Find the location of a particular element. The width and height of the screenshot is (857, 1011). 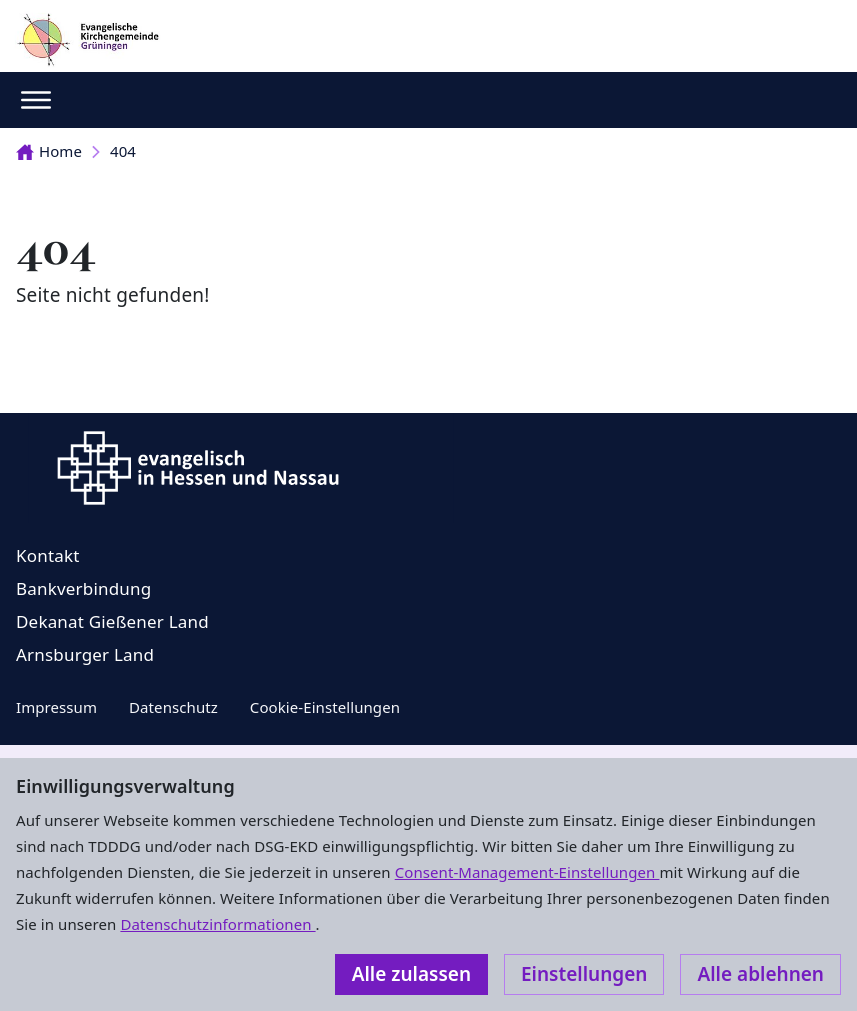

Alle ablehnen is located at coordinates (760, 974).